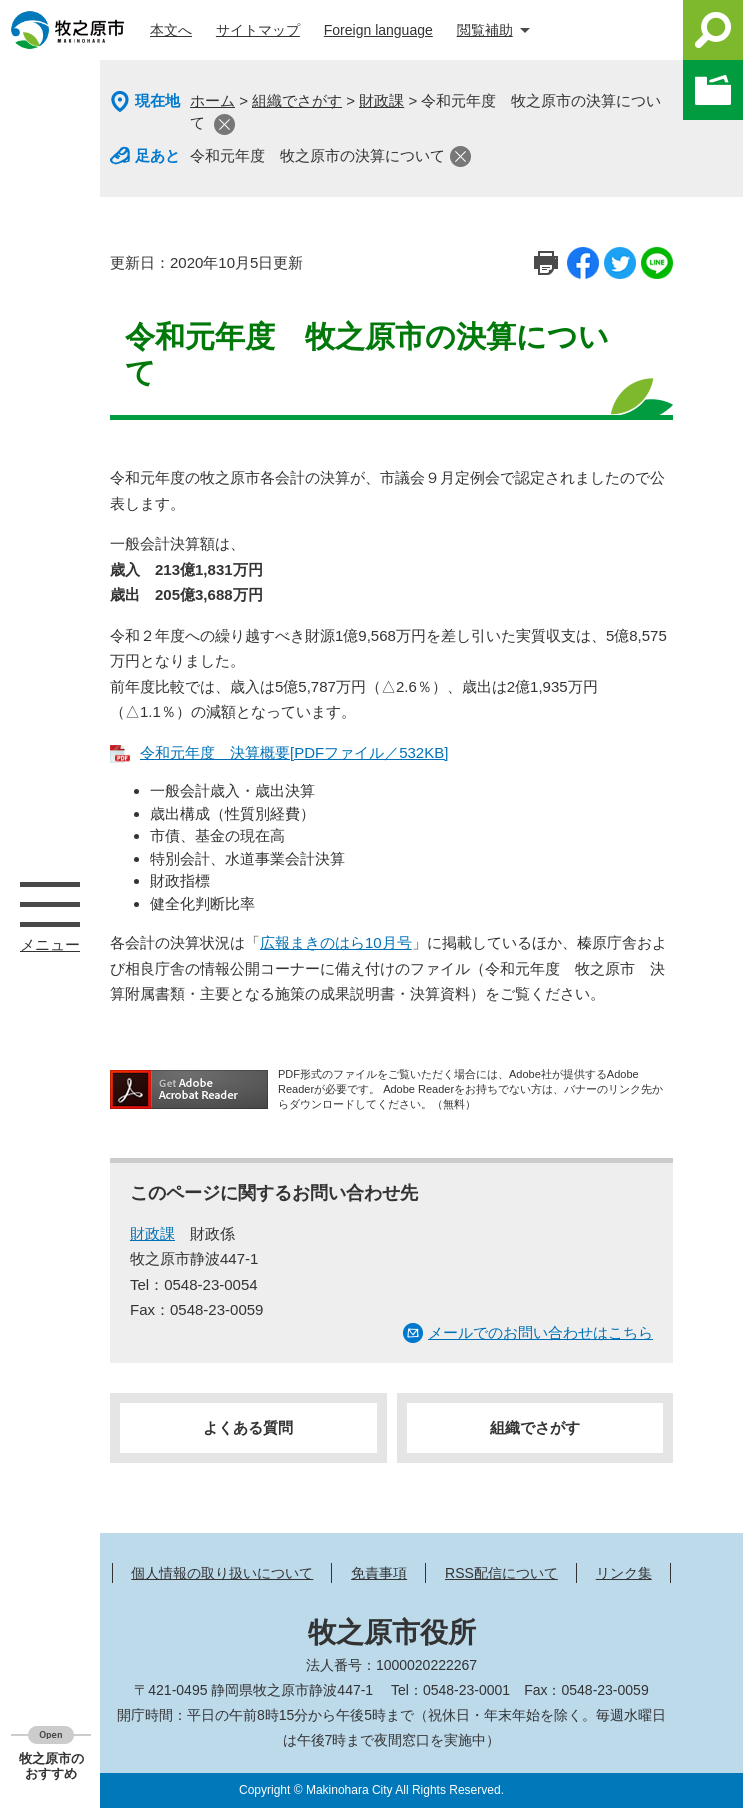  What do you see at coordinates (248, 1427) in the screenshot?
I see `よくある質問` at bounding box center [248, 1427].